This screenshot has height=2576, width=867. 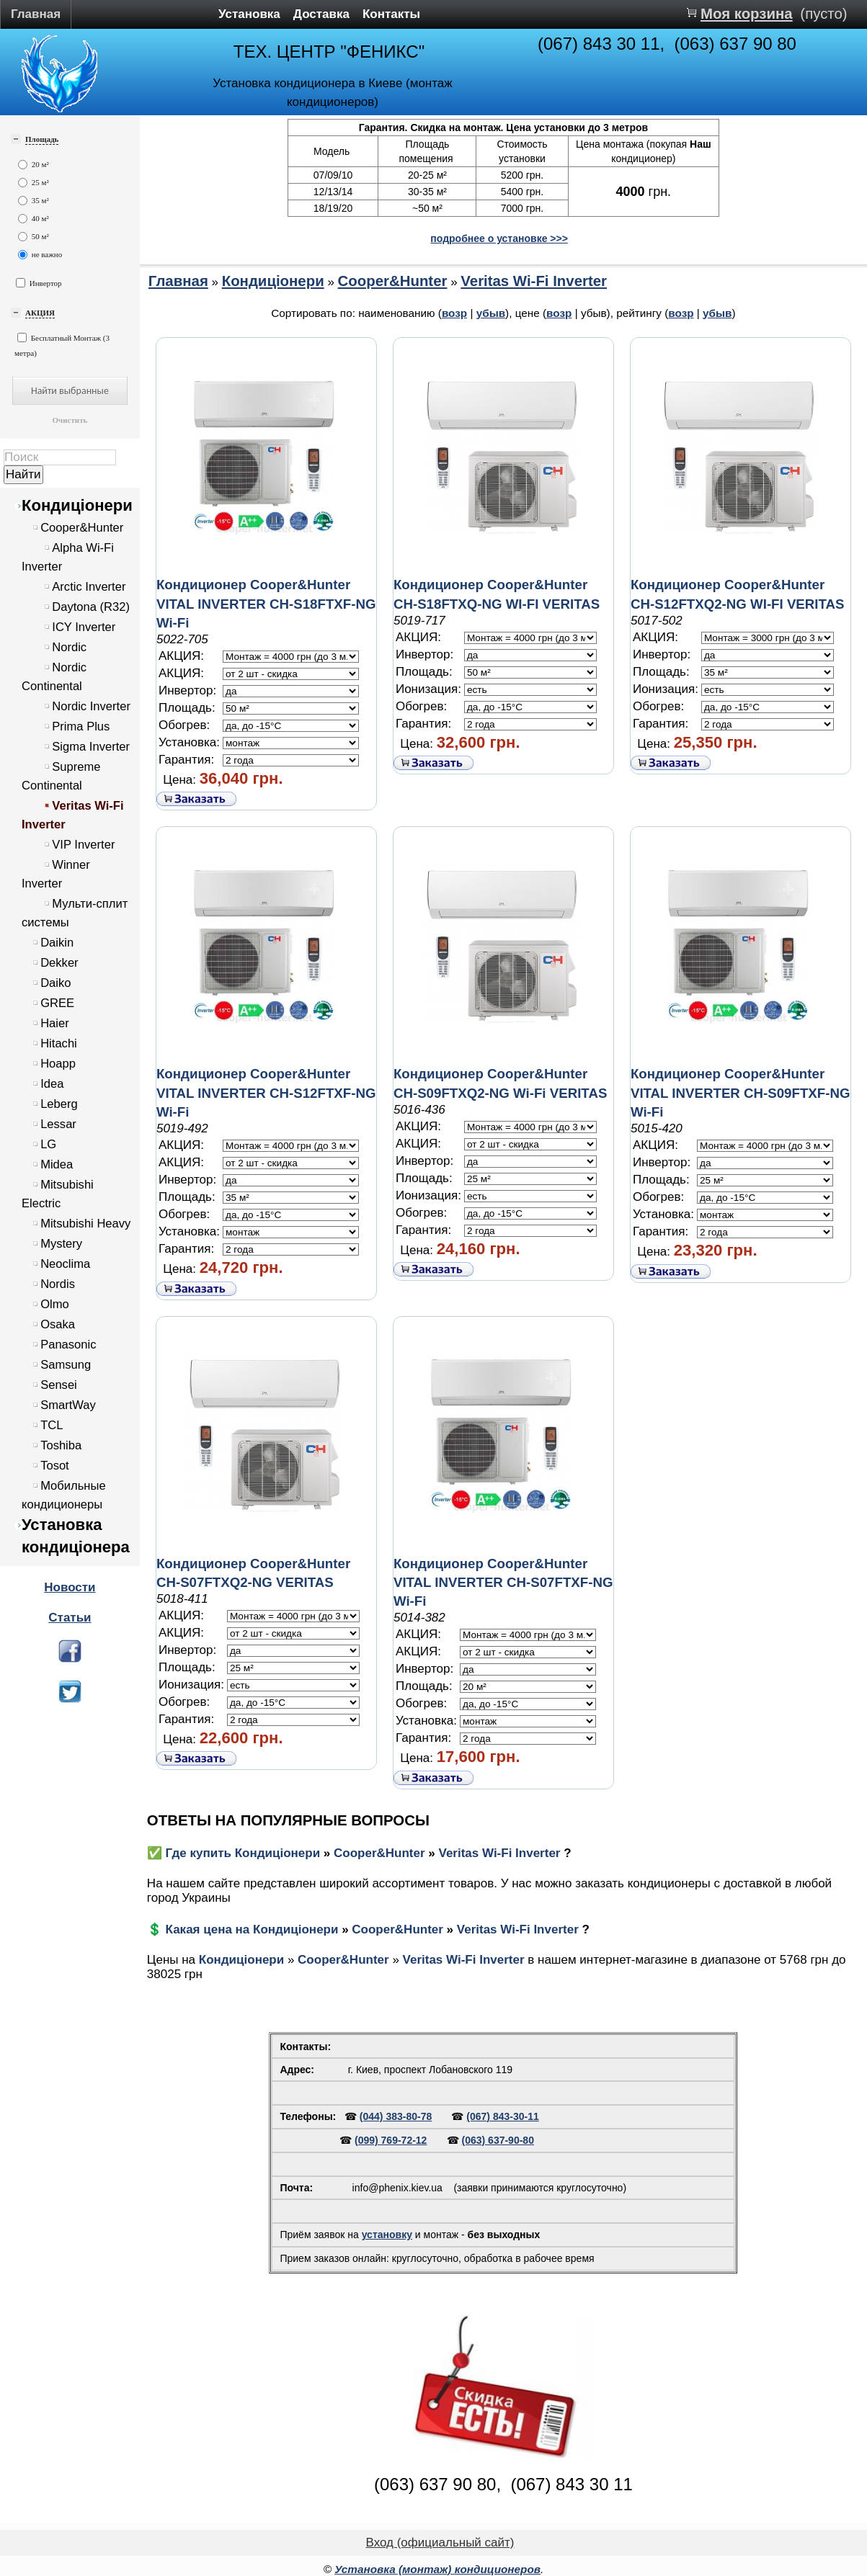 What do you see at coordinates (65, 1264) in the screenshot?
I see `Neoclima` at bounding box center [65, 1264].